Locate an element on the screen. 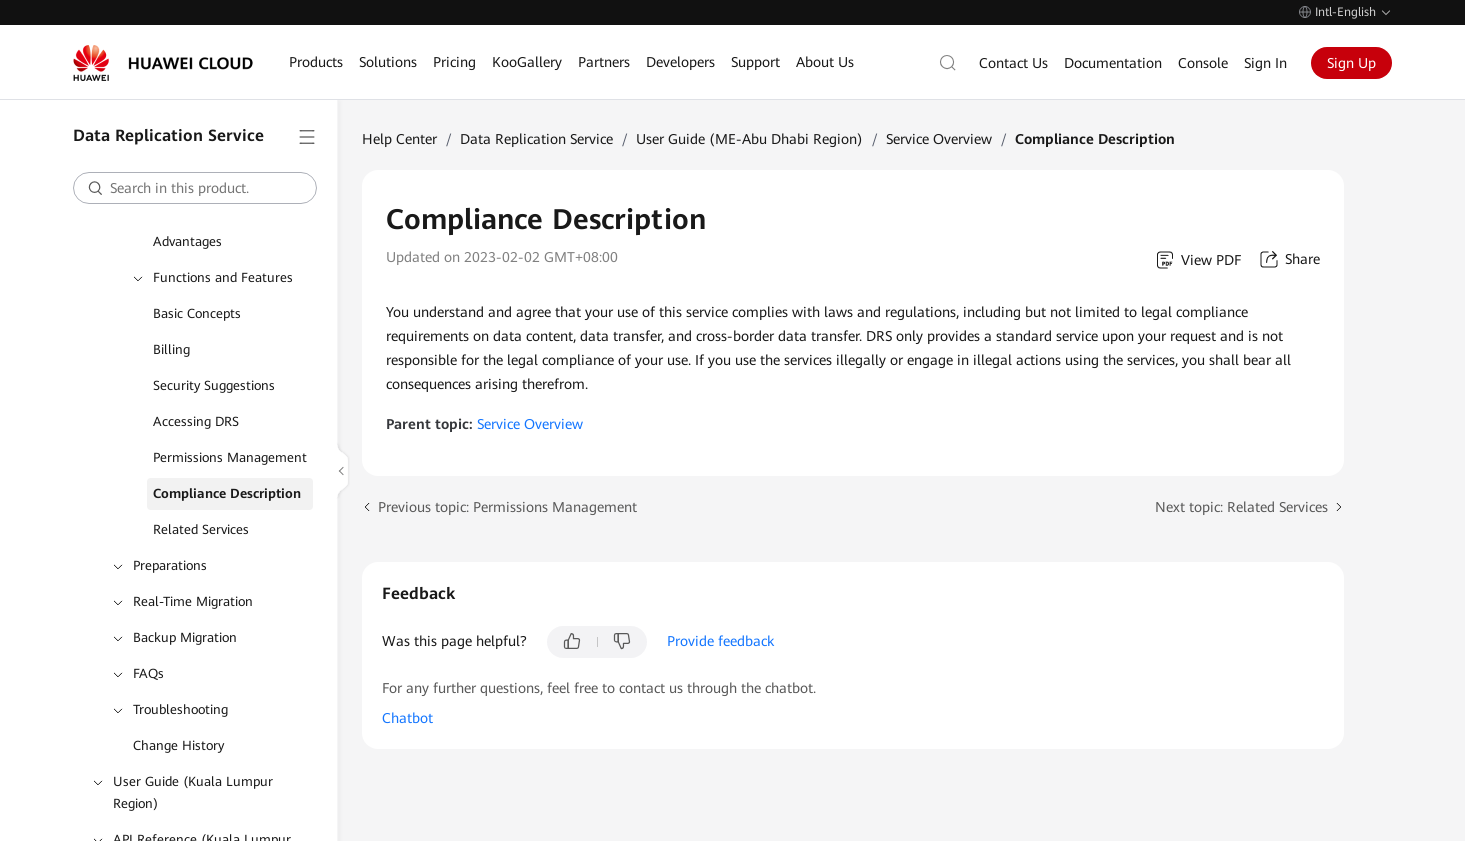  Provide feedback is located at coordinates (720, 641).